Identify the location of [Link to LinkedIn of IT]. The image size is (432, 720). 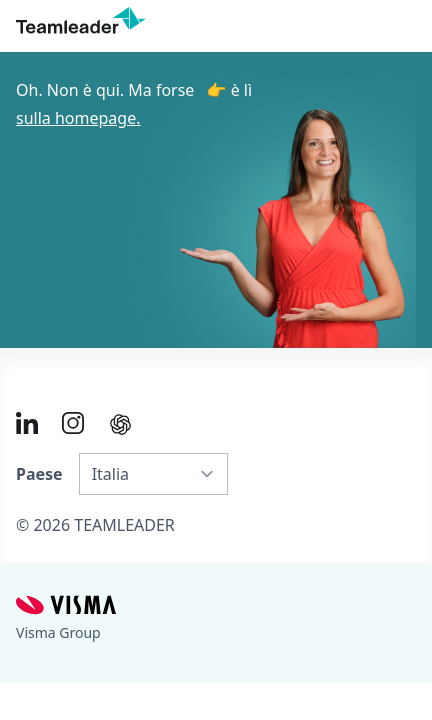
(27, 423).